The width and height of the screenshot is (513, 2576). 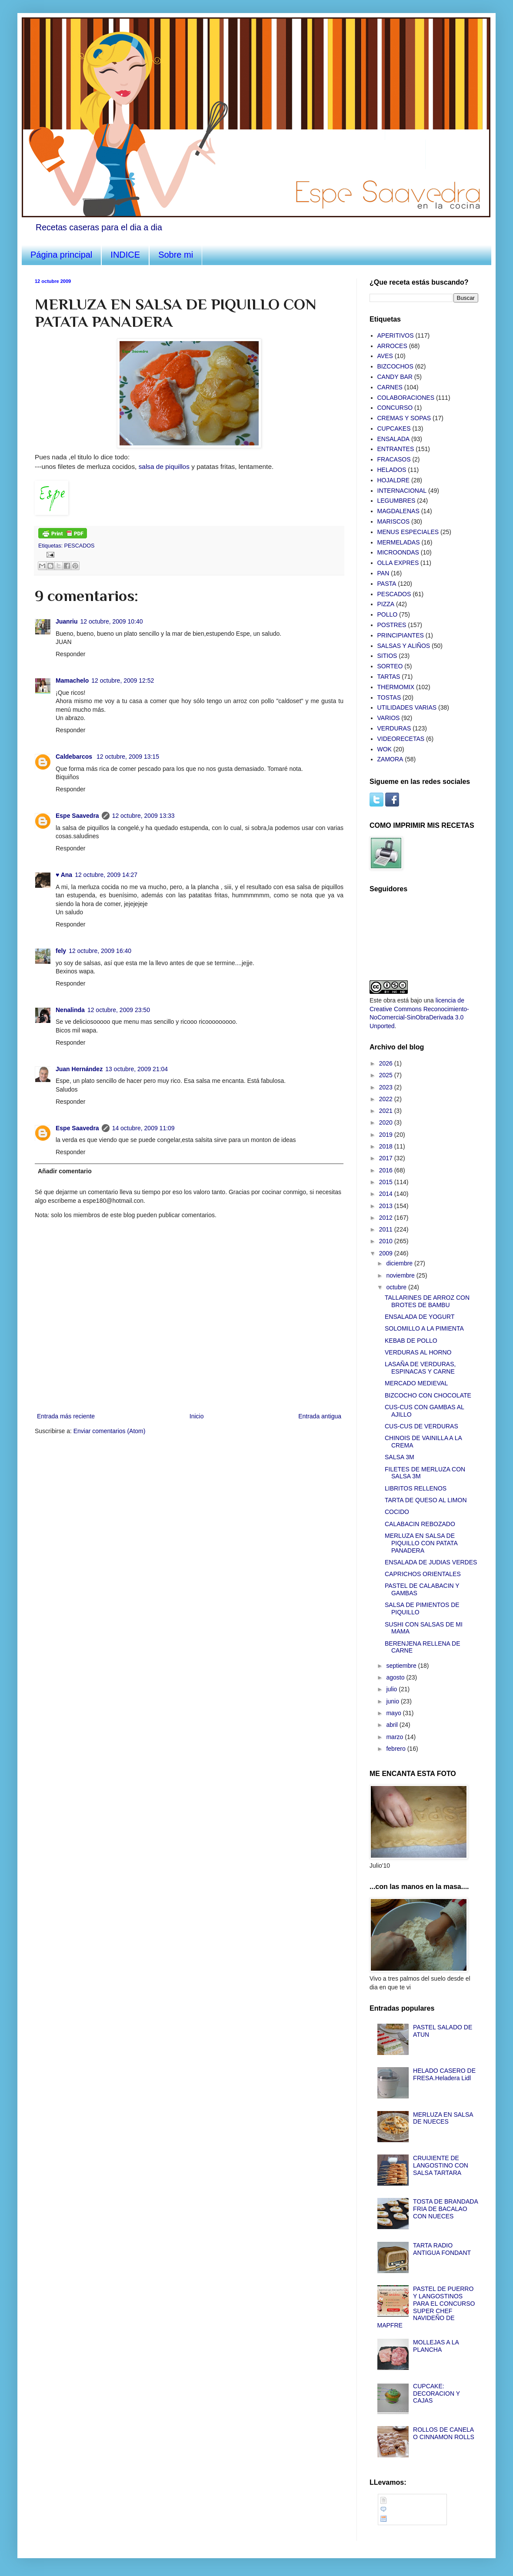 What do you see at coordinates (395, 1736) in the screenshot?
I see `marzo` at bounding box center [395, 1736].